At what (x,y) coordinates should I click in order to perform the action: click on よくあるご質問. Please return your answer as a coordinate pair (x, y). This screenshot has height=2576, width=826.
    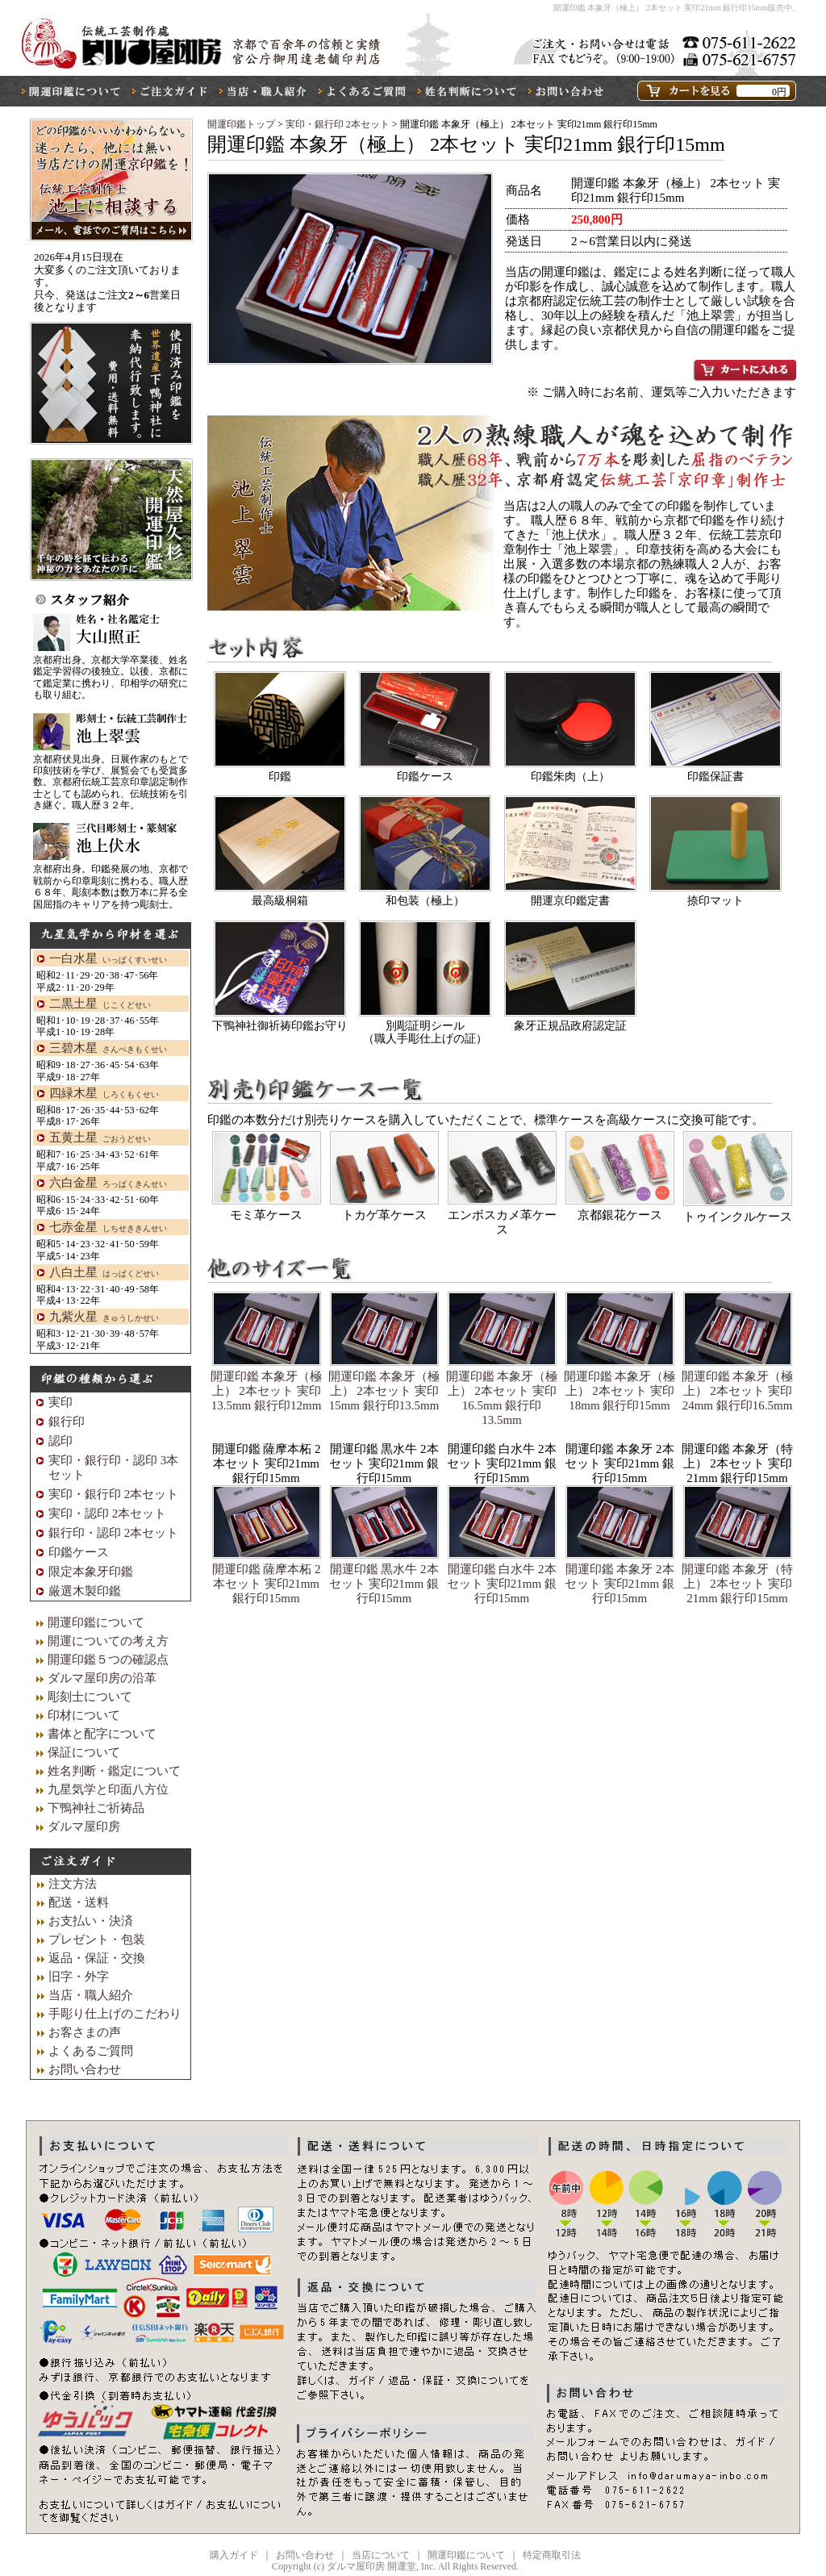
    Looking at the image, I should click on (90, 2050).